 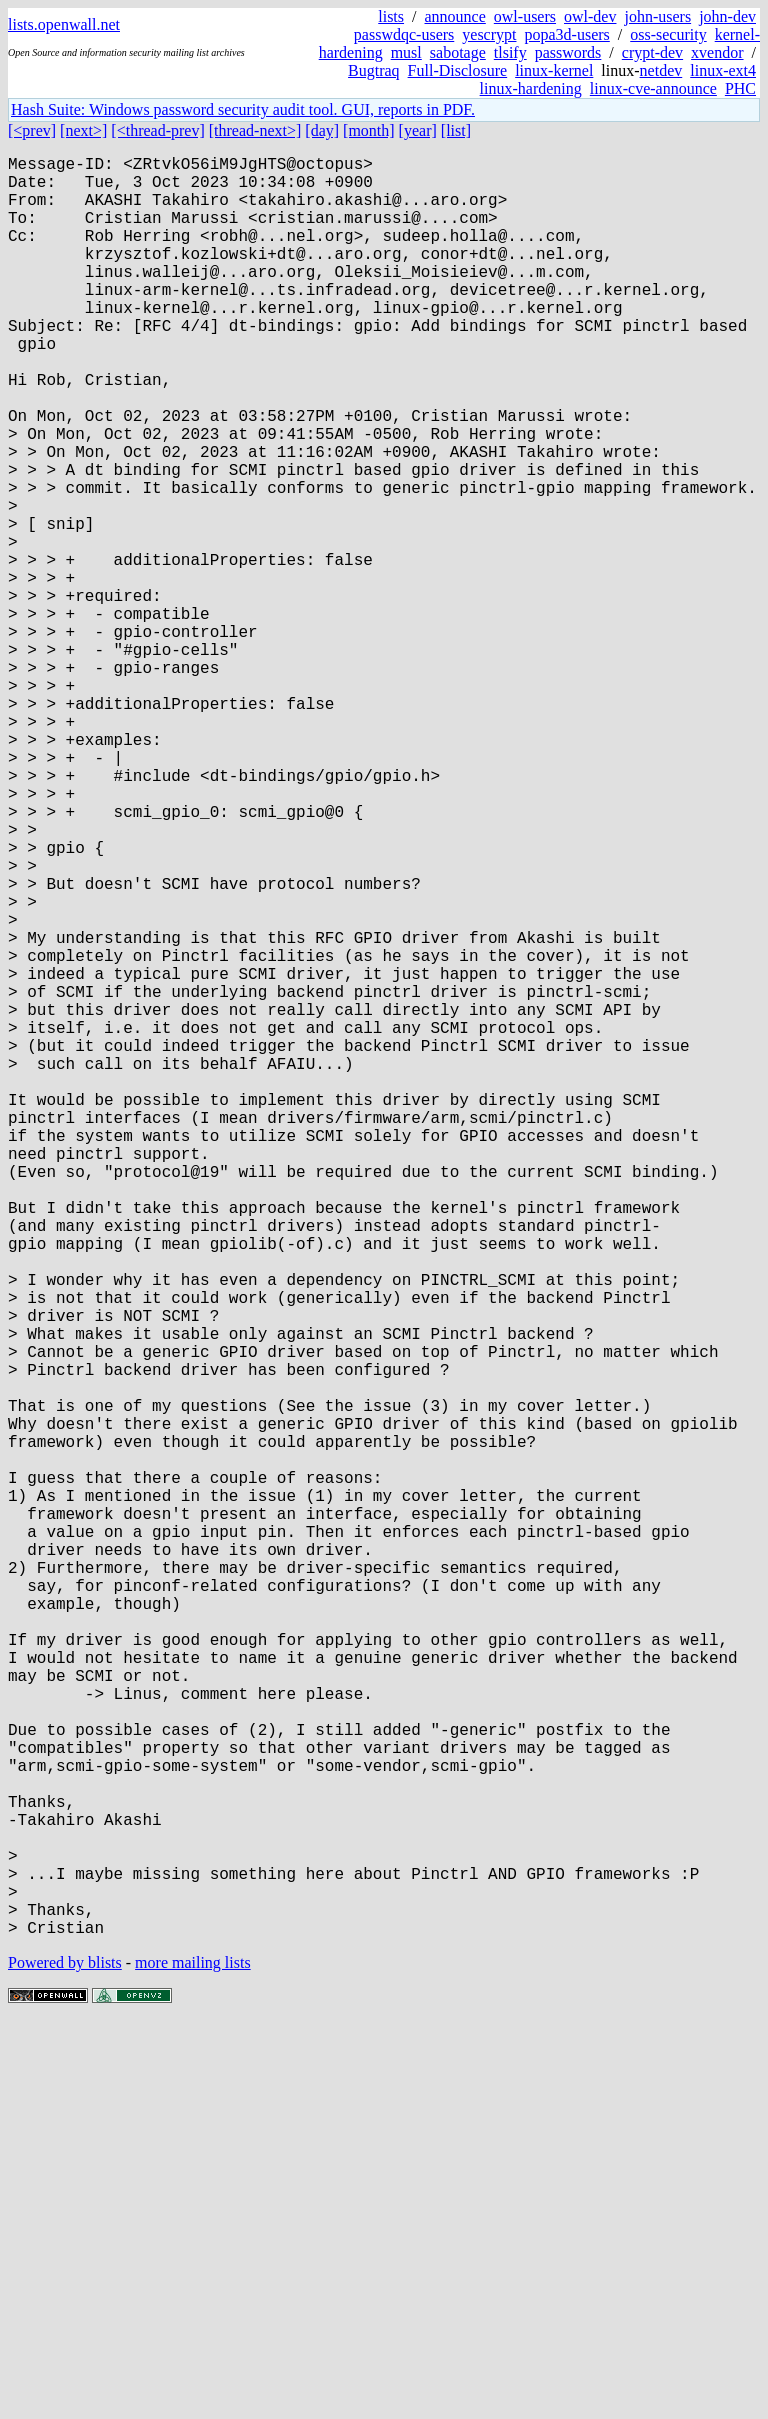 I want to click on PHC, so click(x=740, y=88).